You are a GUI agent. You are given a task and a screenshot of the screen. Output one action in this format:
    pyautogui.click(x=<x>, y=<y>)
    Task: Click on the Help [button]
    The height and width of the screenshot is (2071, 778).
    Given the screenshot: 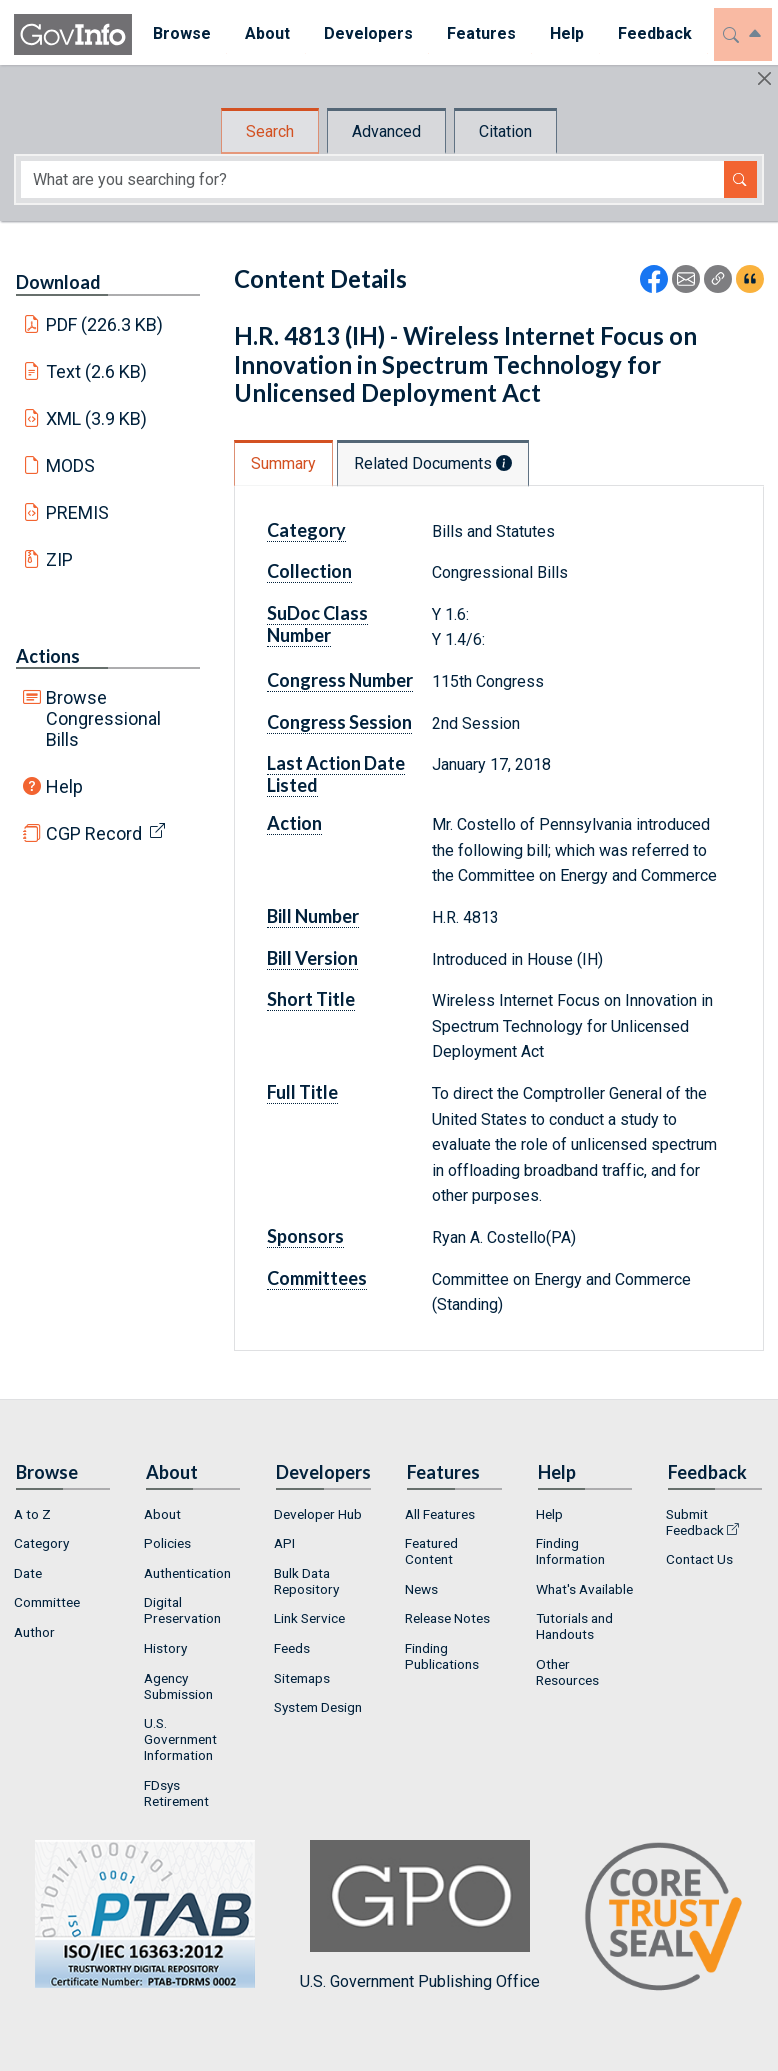 What is the action you would take?
    pyautogui.click(x=563, y=33)
    